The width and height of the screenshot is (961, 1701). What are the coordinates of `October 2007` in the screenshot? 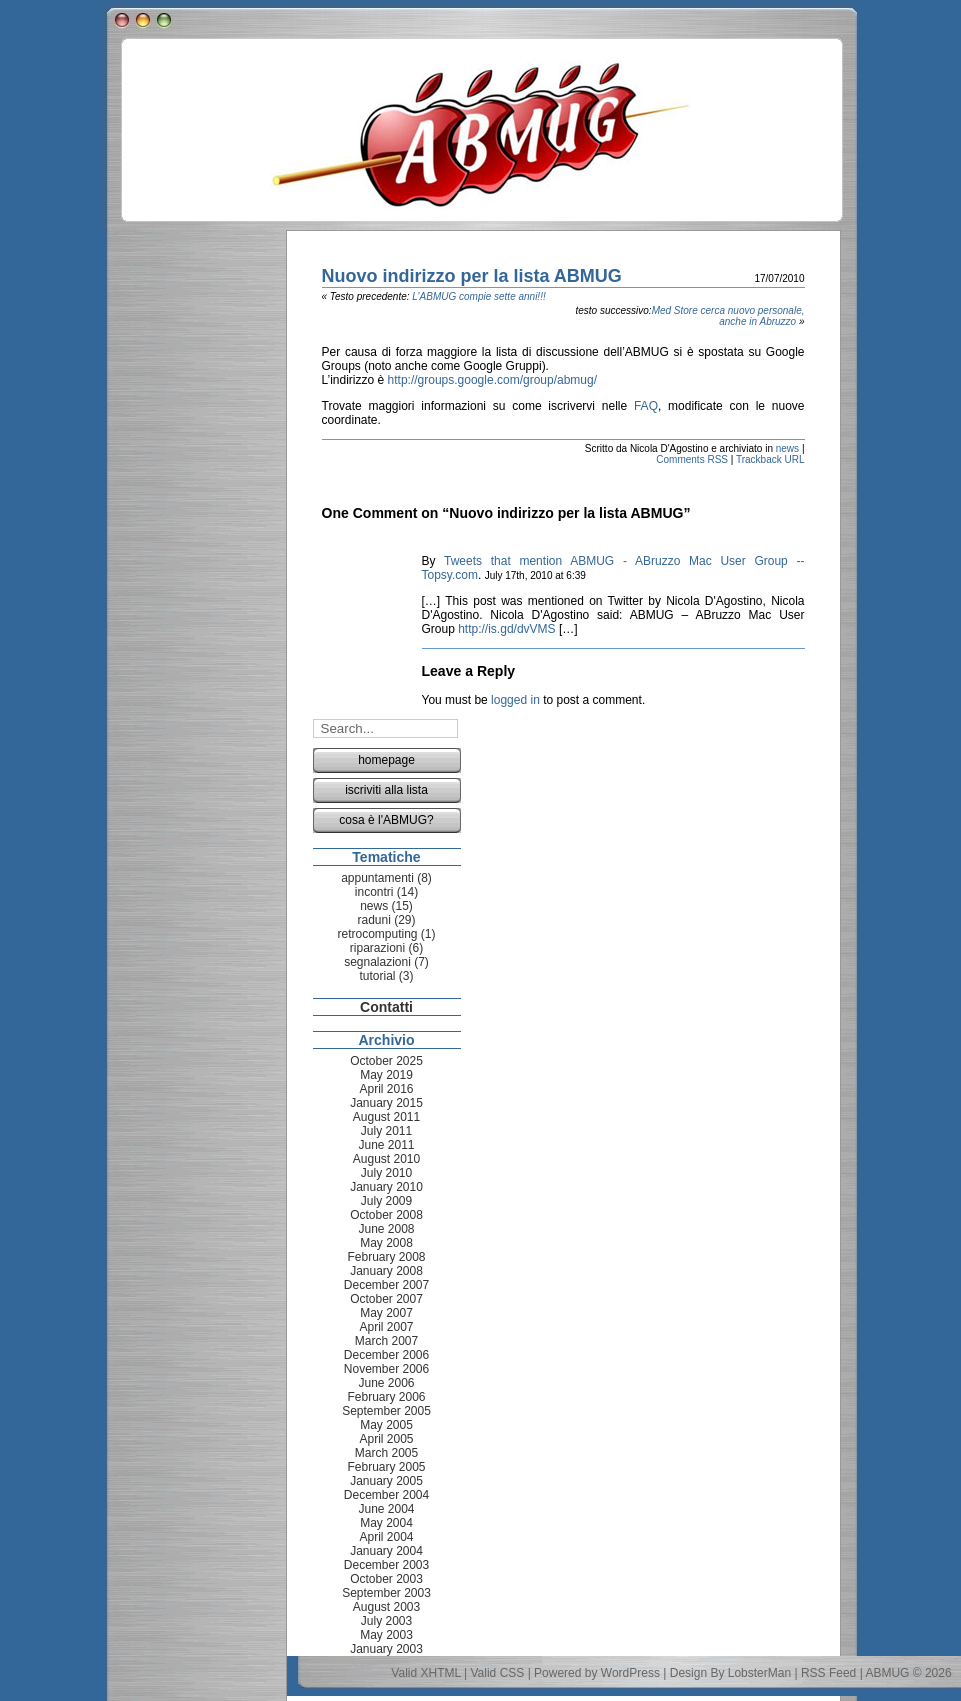 It's located at (386, 1299).